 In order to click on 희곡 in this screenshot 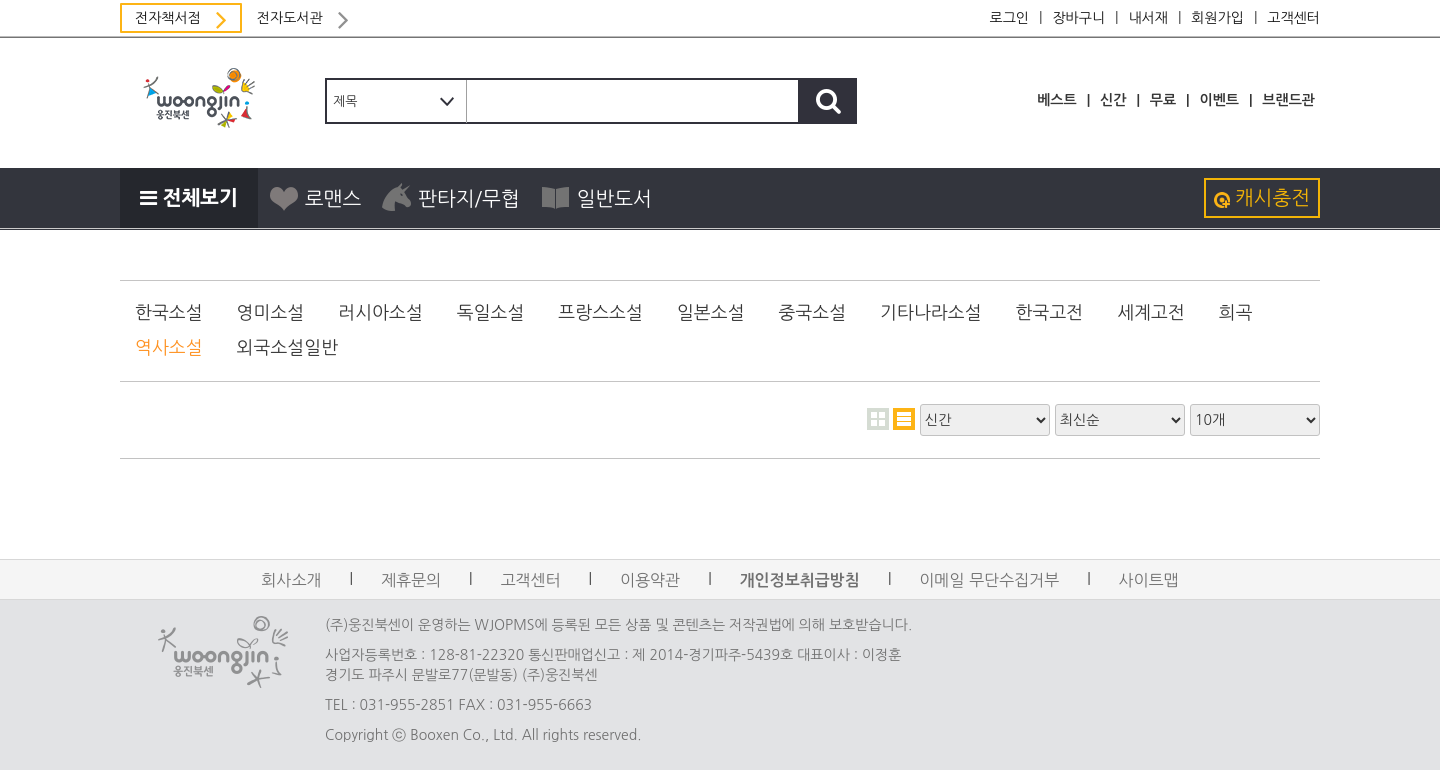, I will do `click(1236, 313)`.